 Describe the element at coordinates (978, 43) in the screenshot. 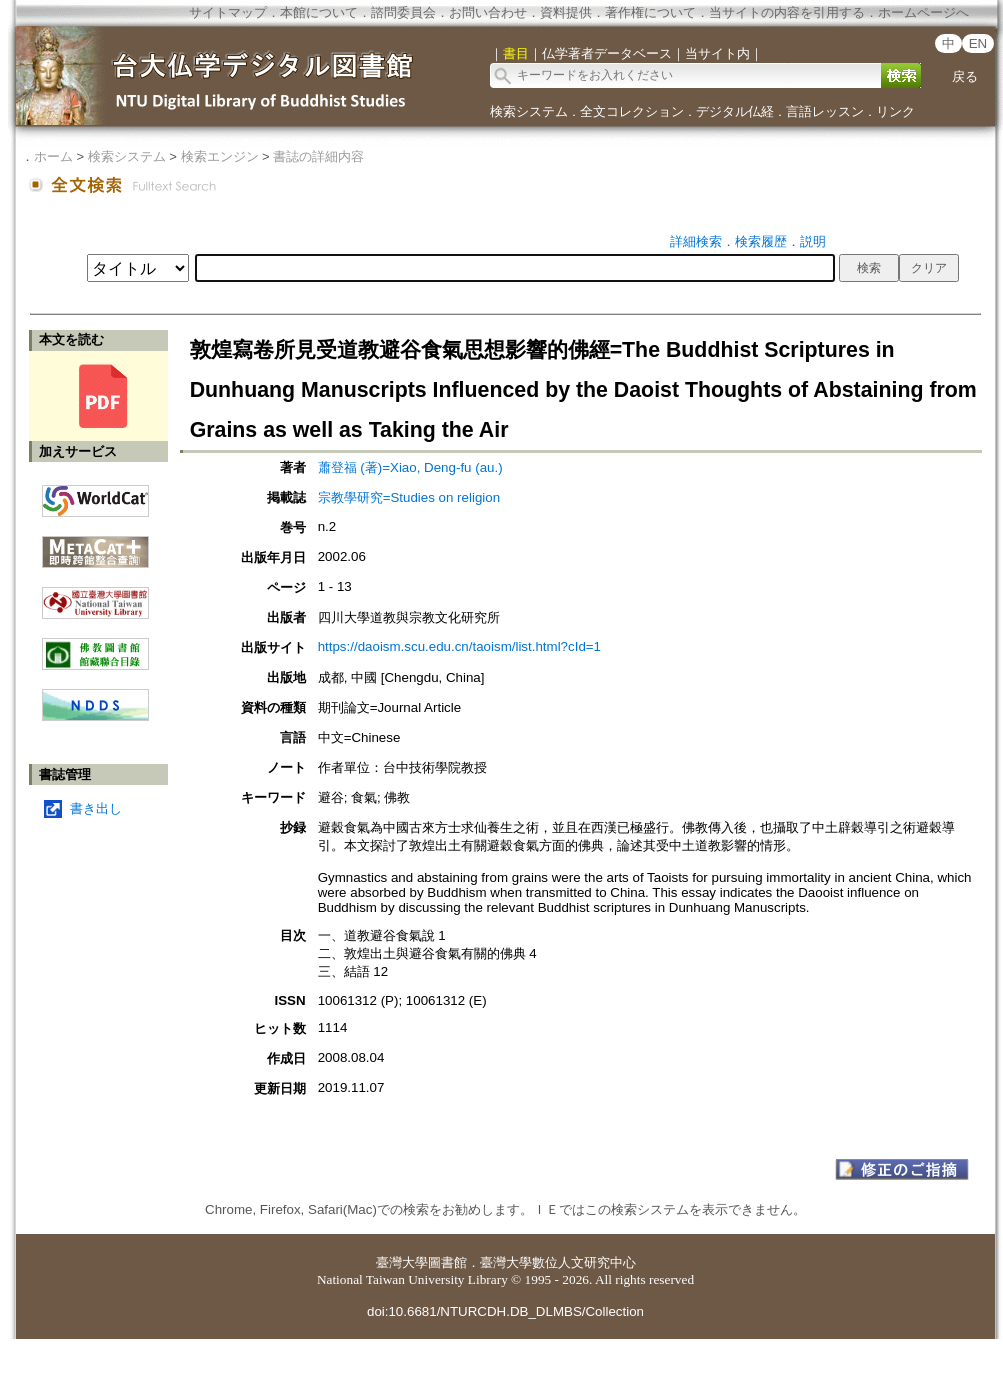

I see `EN` at that location.